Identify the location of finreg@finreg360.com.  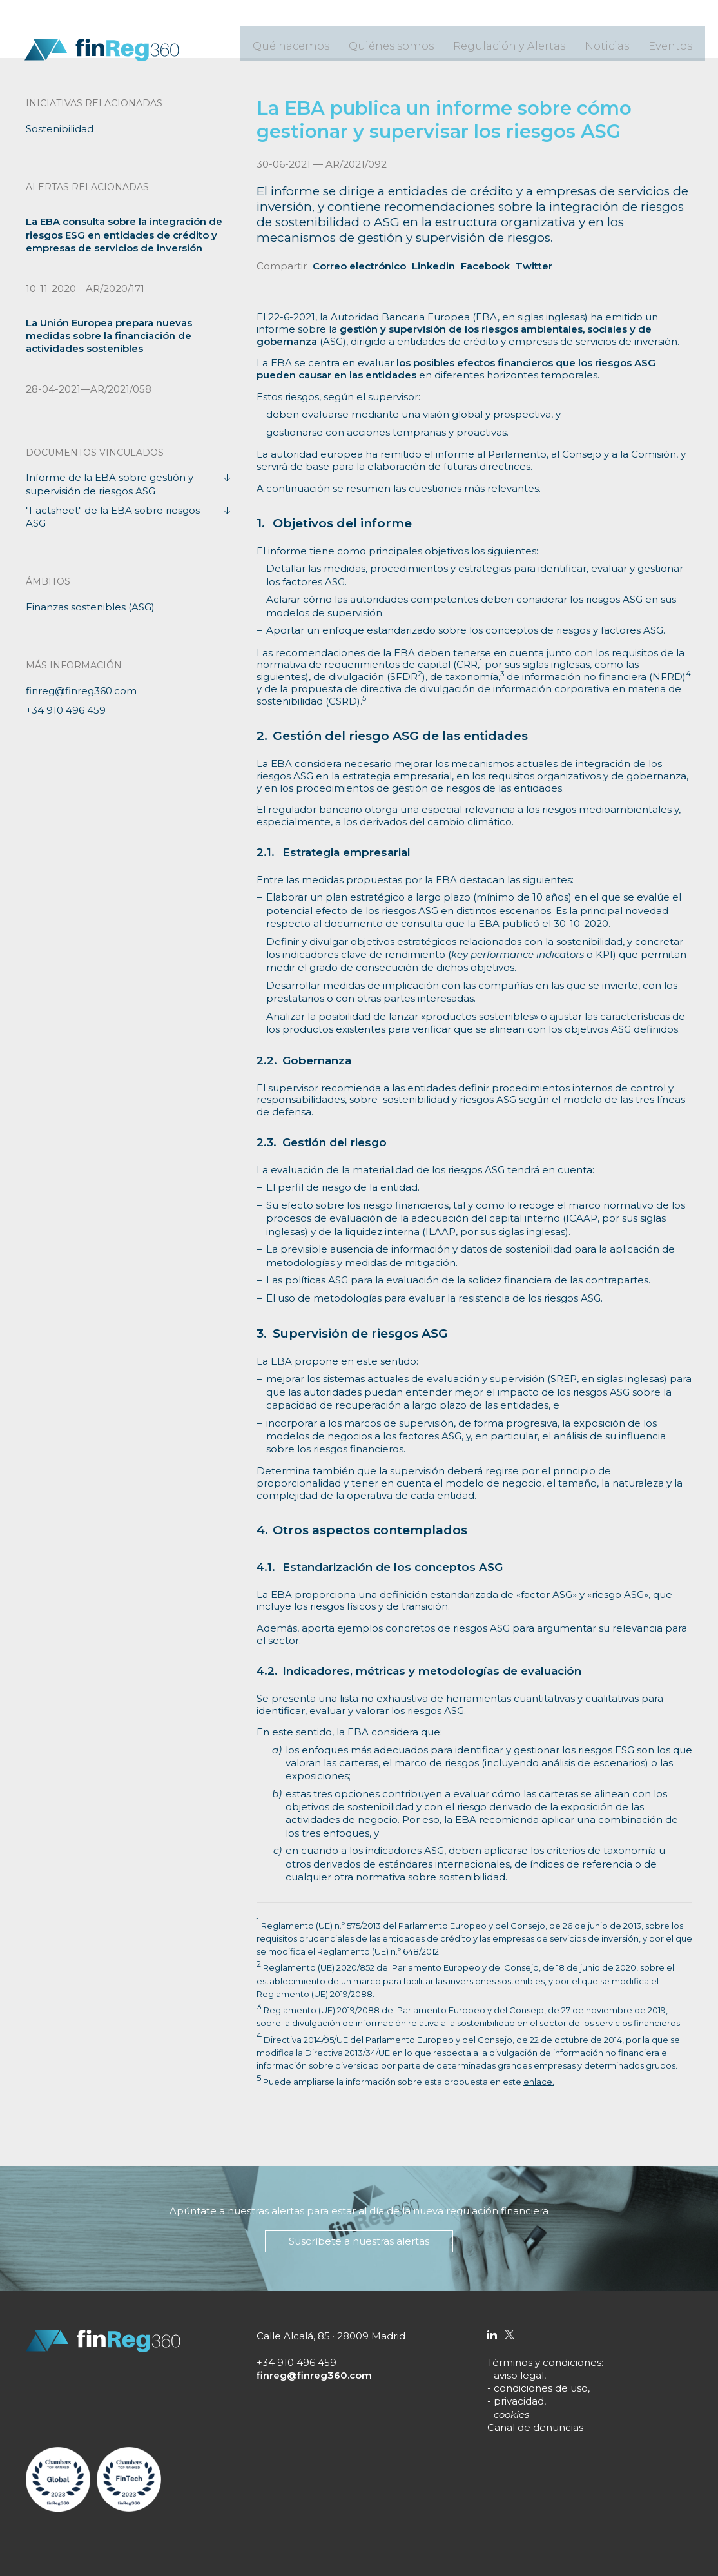
(81, 691).